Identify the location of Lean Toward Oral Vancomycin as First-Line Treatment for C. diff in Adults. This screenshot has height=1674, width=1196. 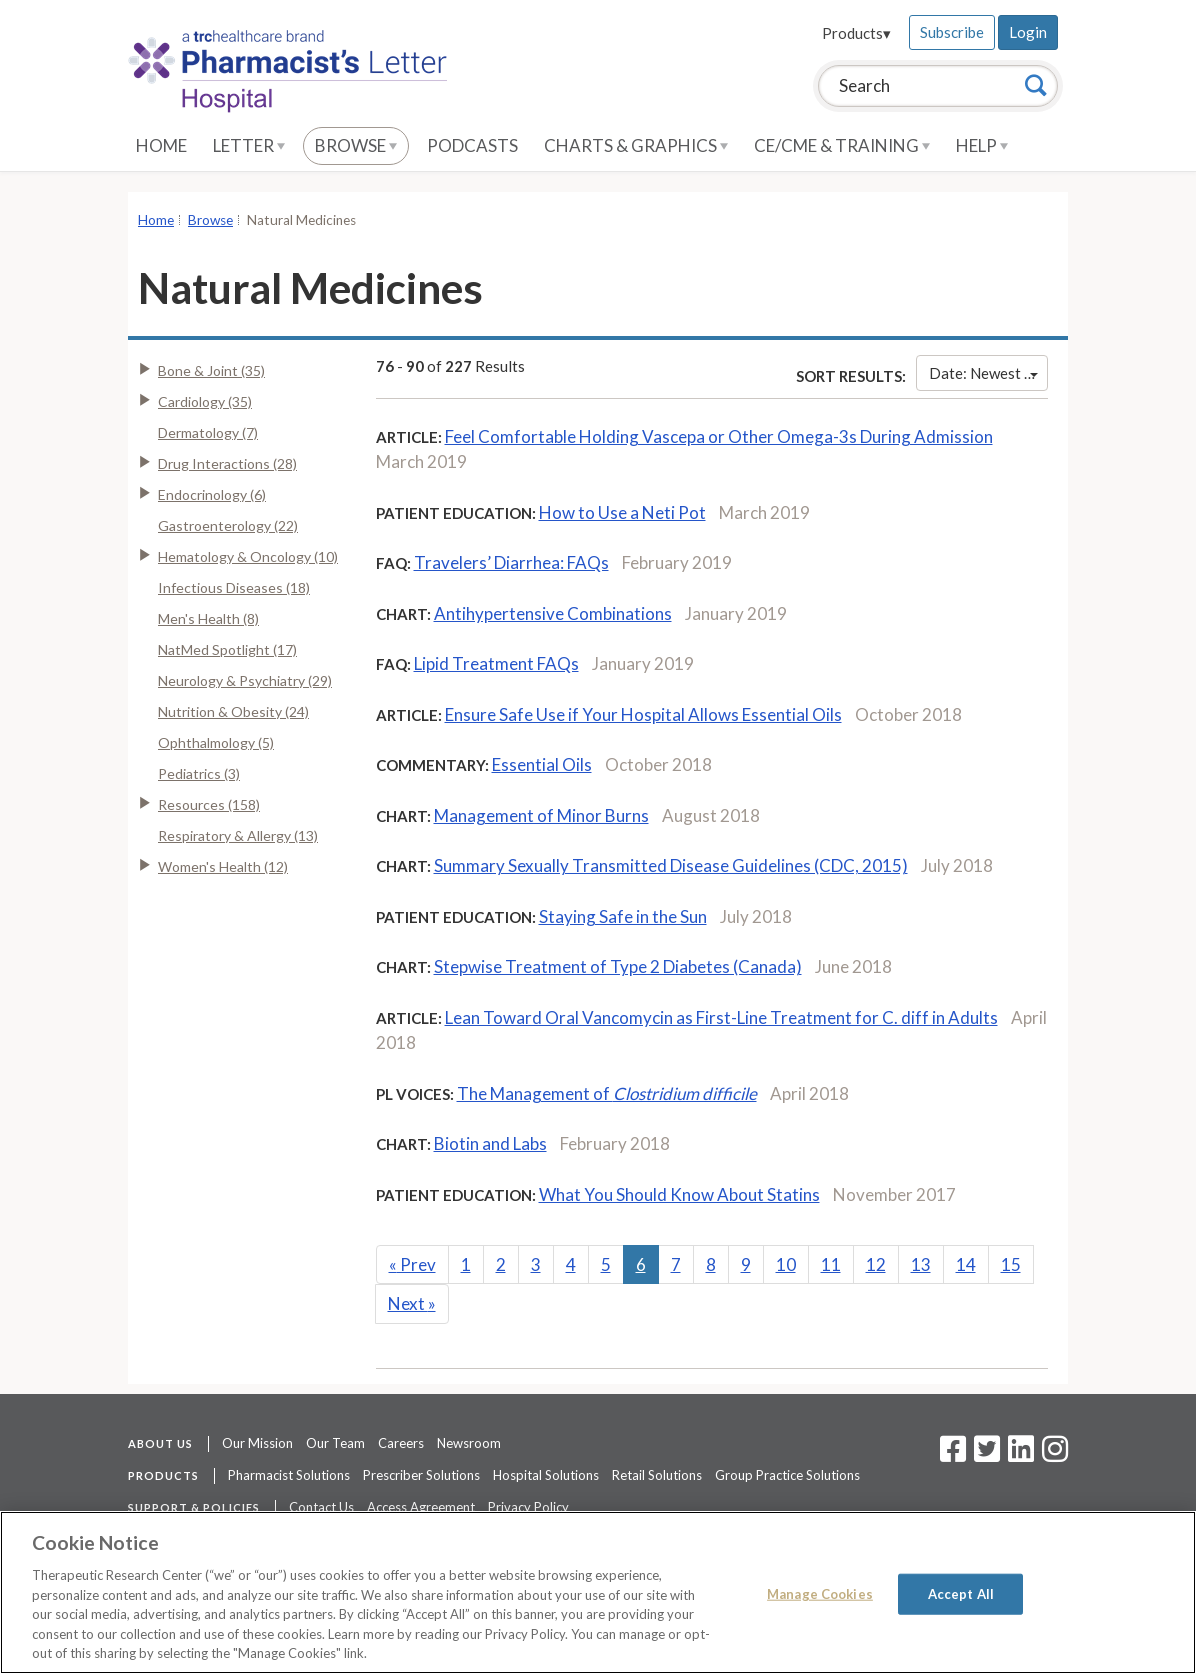
(721, 1017).